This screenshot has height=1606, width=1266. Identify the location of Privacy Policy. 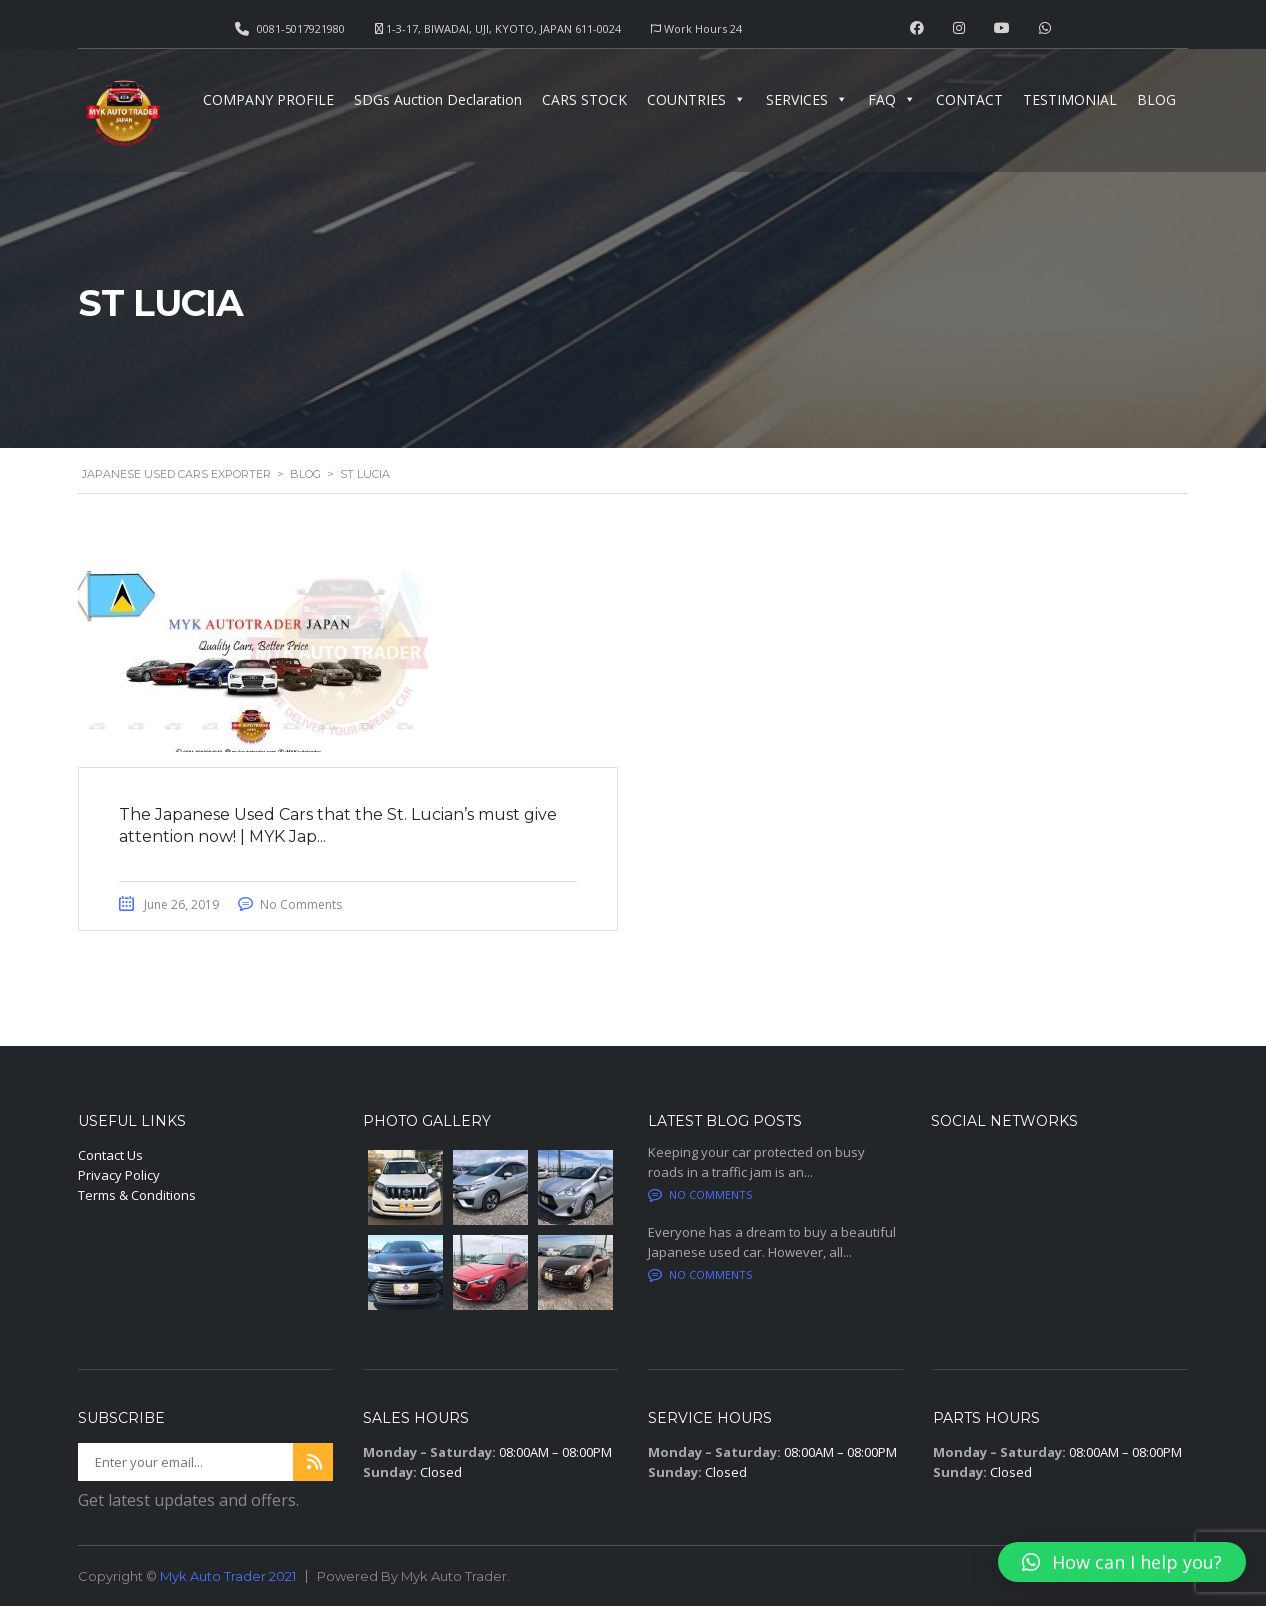
(119, 1175).